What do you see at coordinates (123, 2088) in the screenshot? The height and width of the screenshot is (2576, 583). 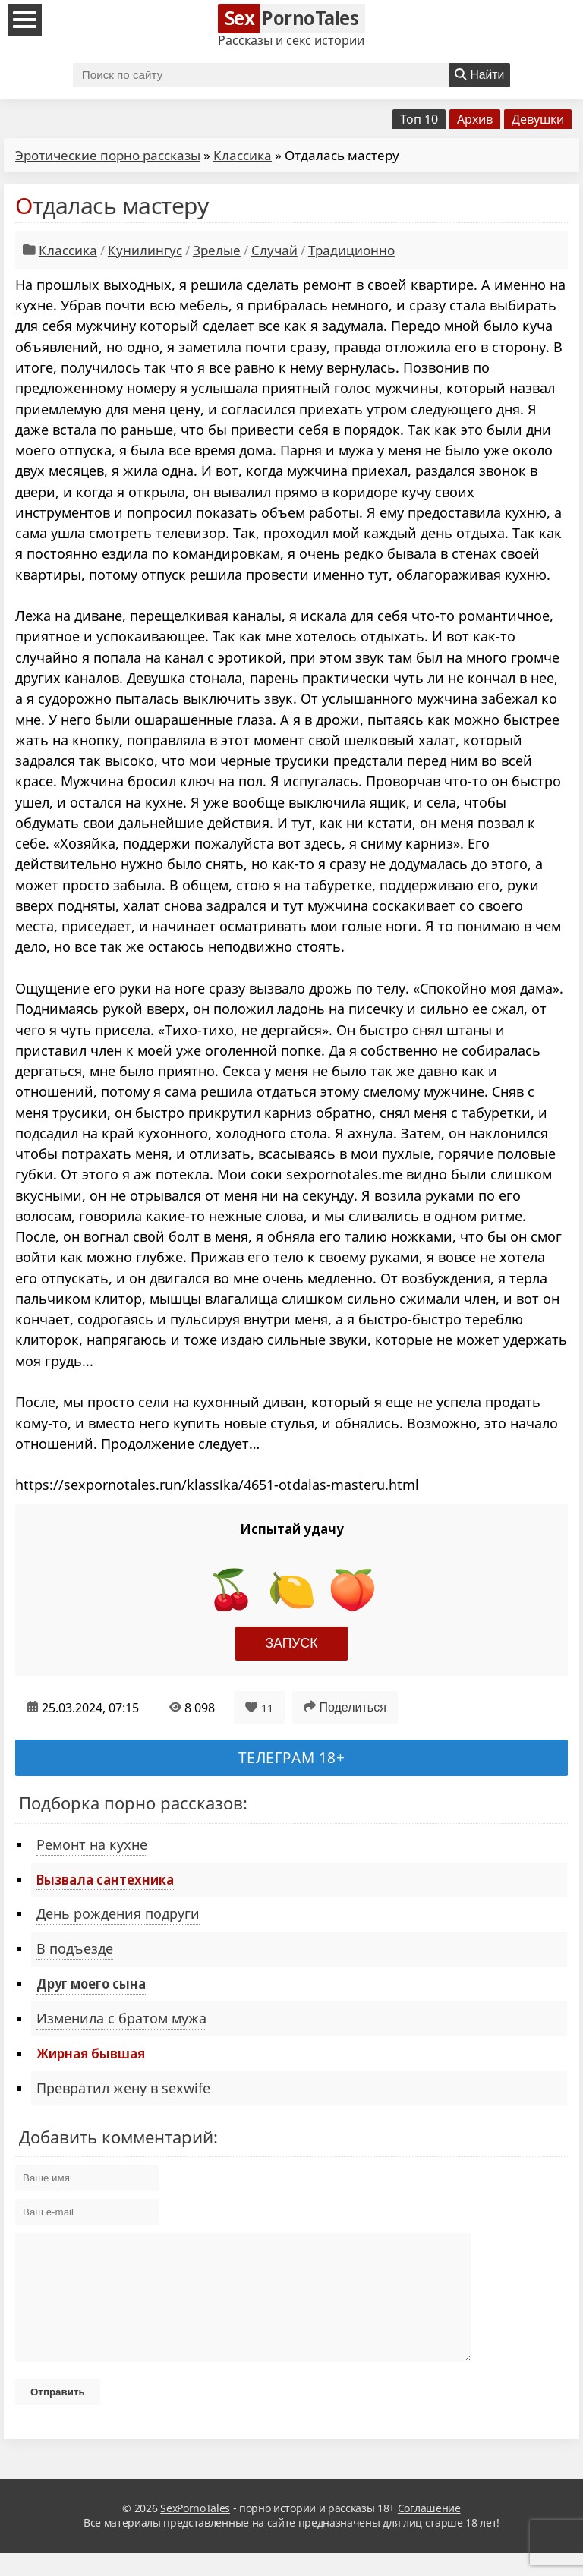 I see `Превратил жену в sexwife` at bounding box center [123, 2088].